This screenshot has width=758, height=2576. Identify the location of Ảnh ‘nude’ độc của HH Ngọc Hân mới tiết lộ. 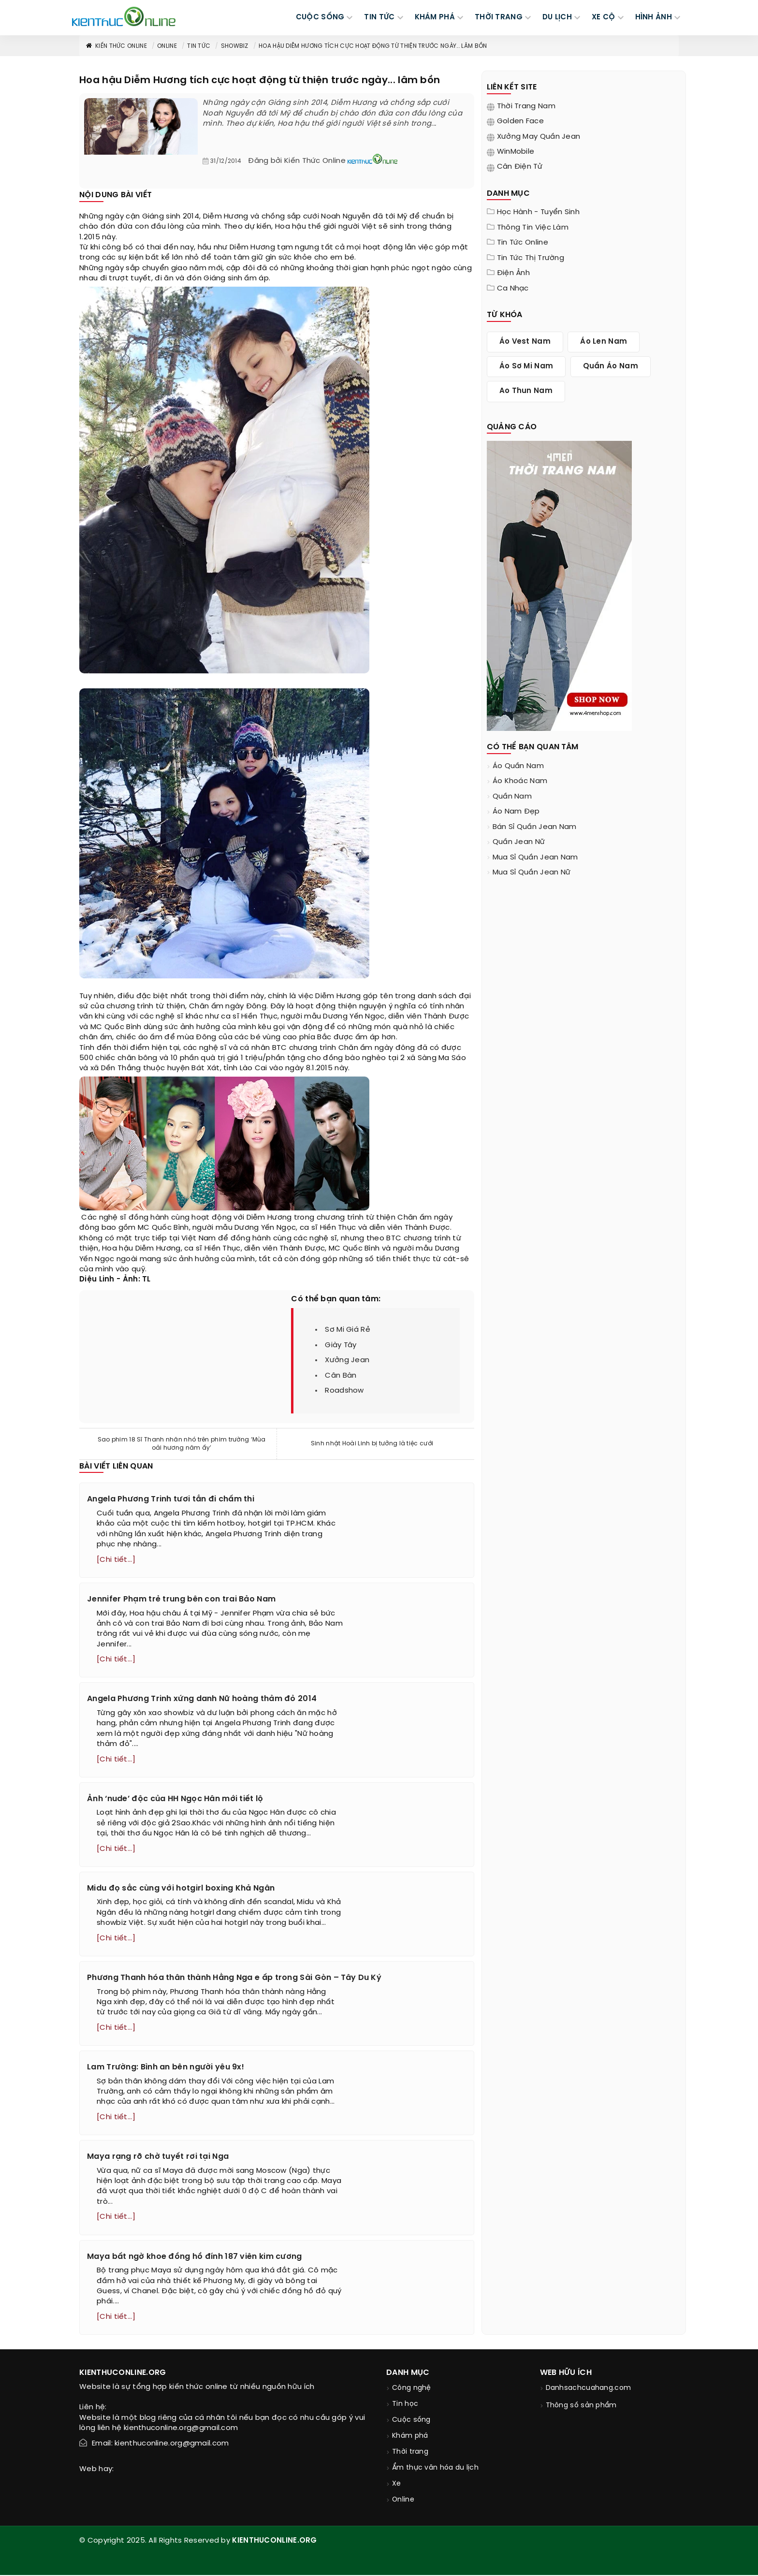
(175, 1799).